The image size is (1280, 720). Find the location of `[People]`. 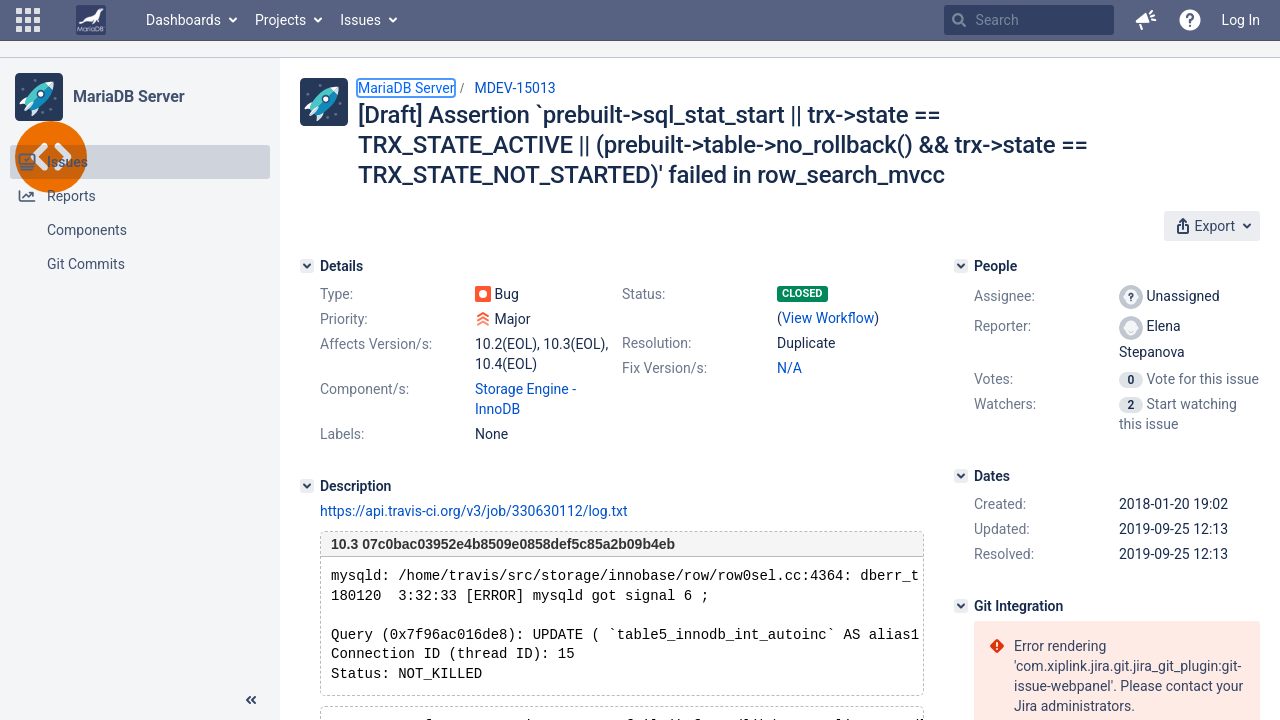

[People] is located at coordinates (961, 266).